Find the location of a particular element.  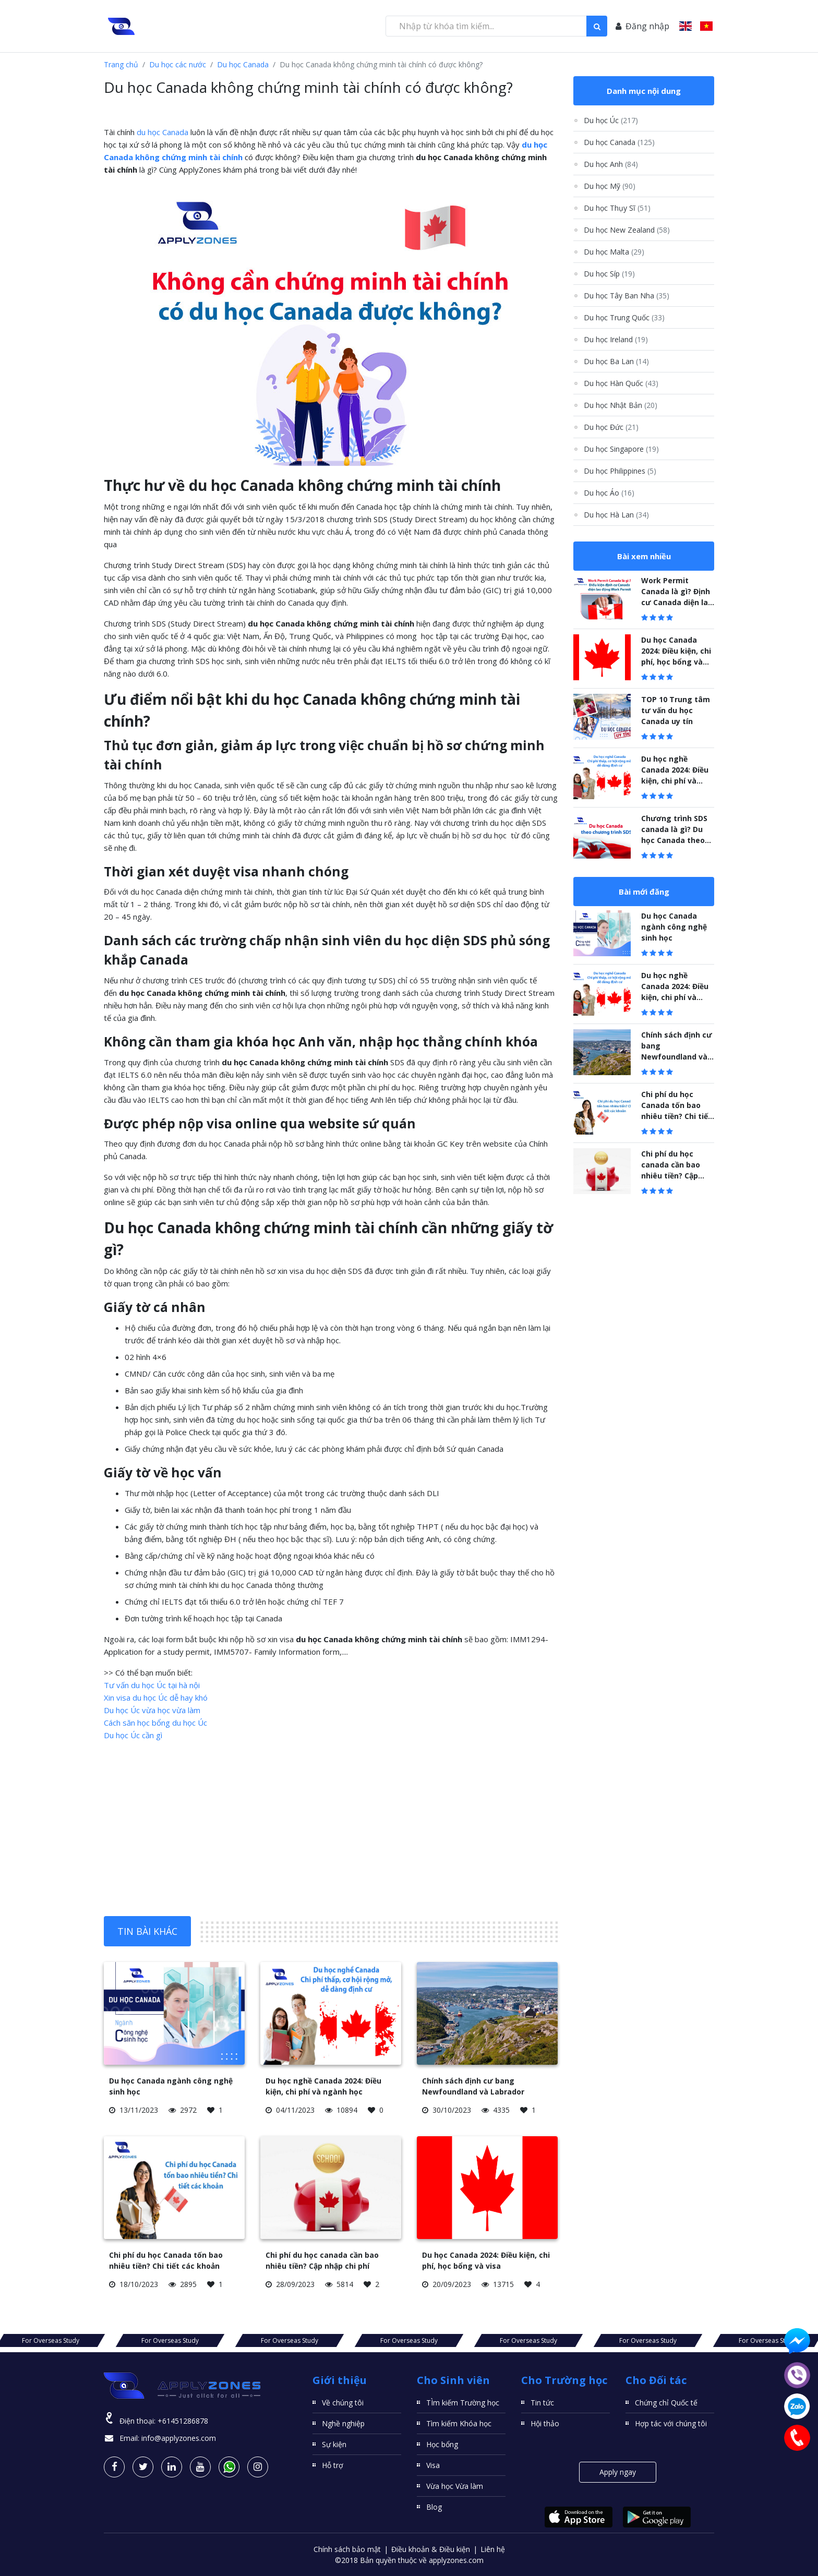

Hỗ trợ is located at coordinates (332, 2465).